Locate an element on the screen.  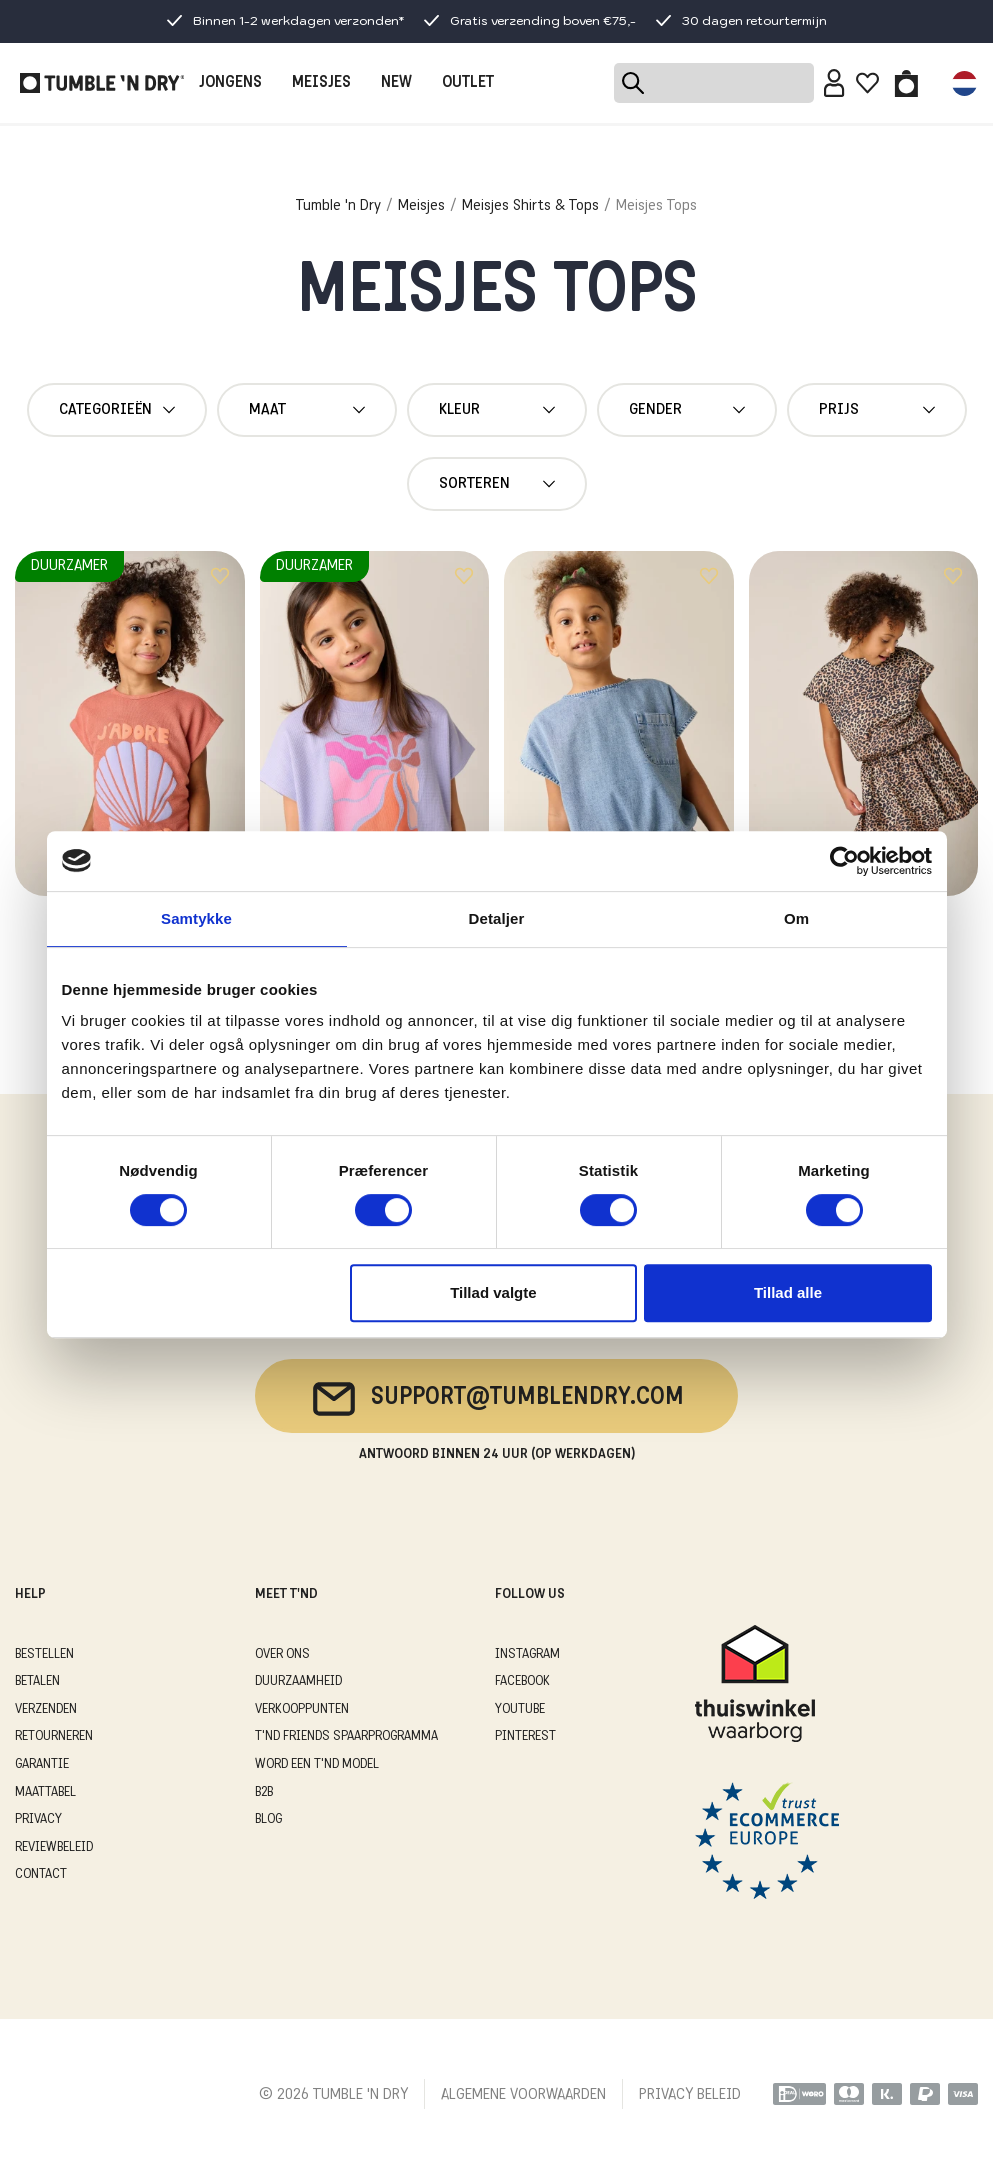
Meisjes is located at coordinates (421, 206).